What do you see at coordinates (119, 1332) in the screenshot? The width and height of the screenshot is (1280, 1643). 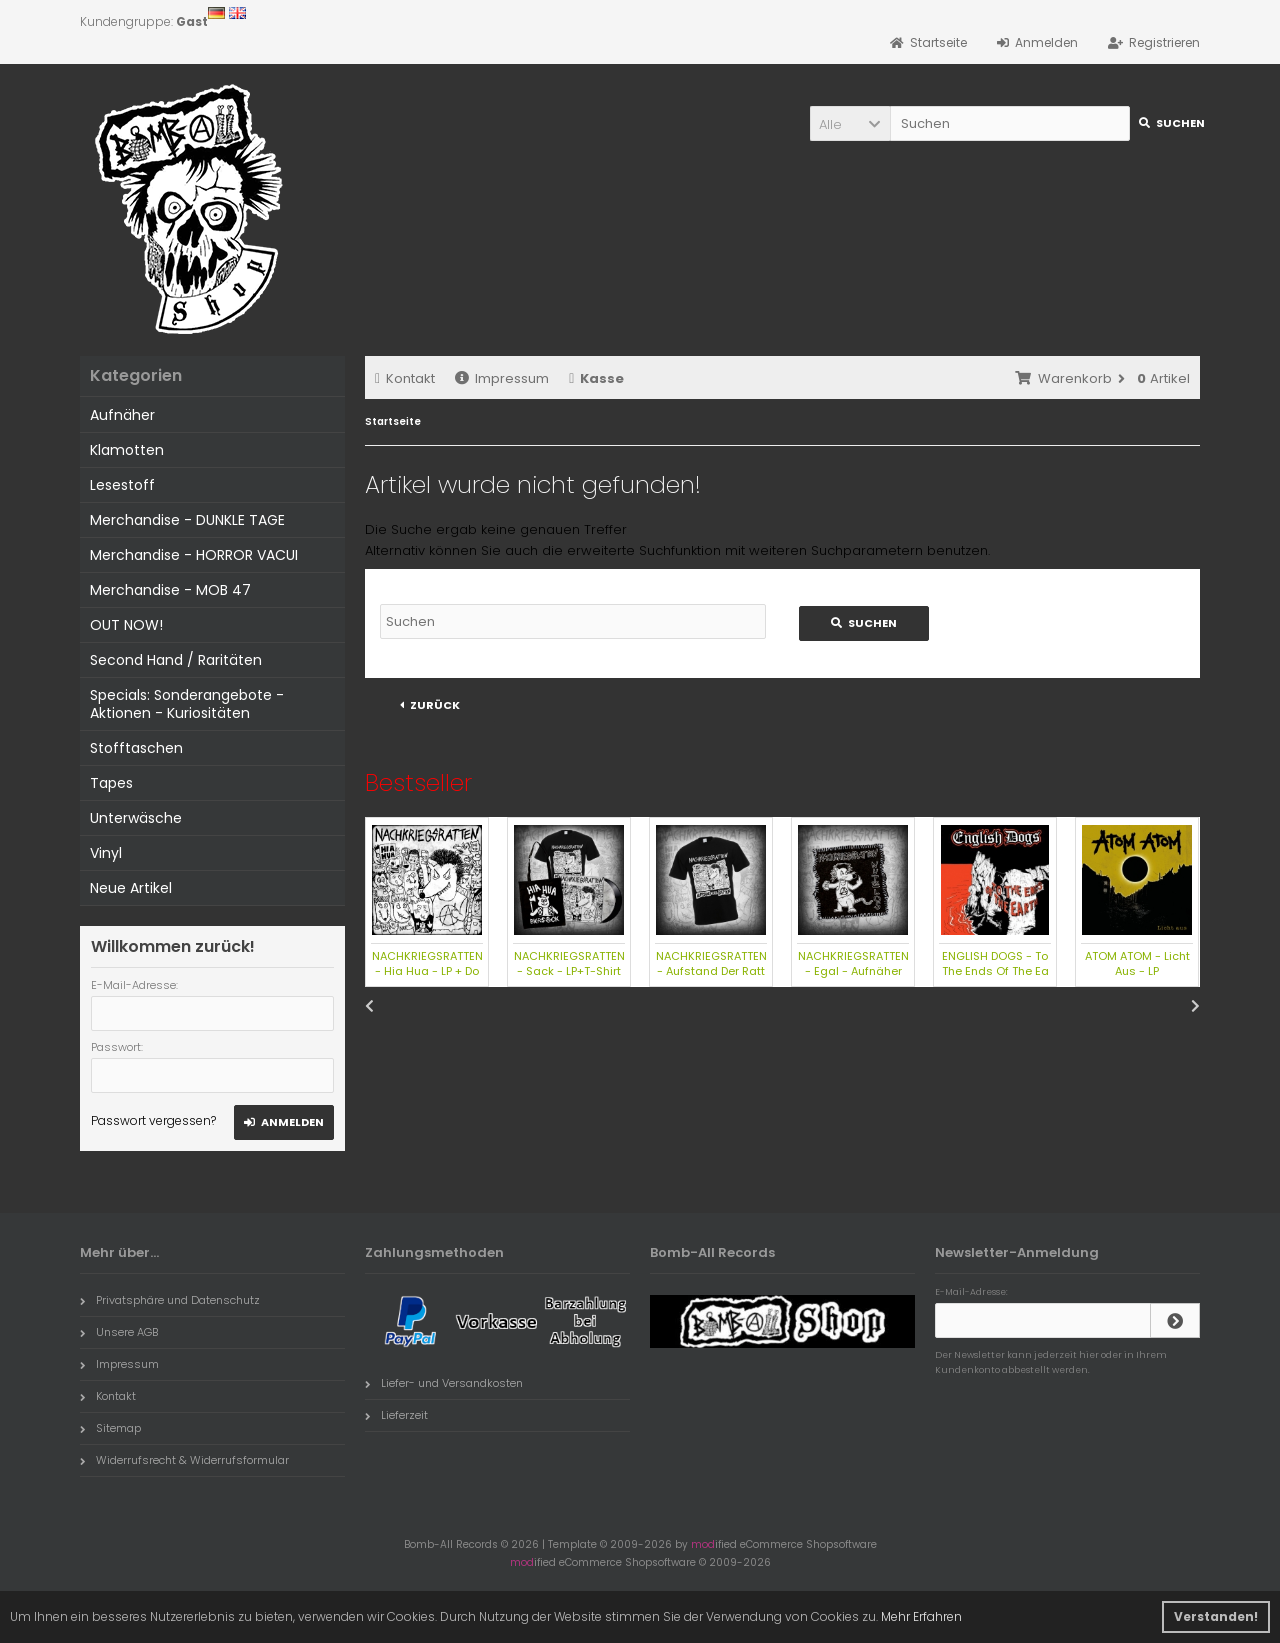 I see `Unsere AGB` at bounding box center [119, 1332].